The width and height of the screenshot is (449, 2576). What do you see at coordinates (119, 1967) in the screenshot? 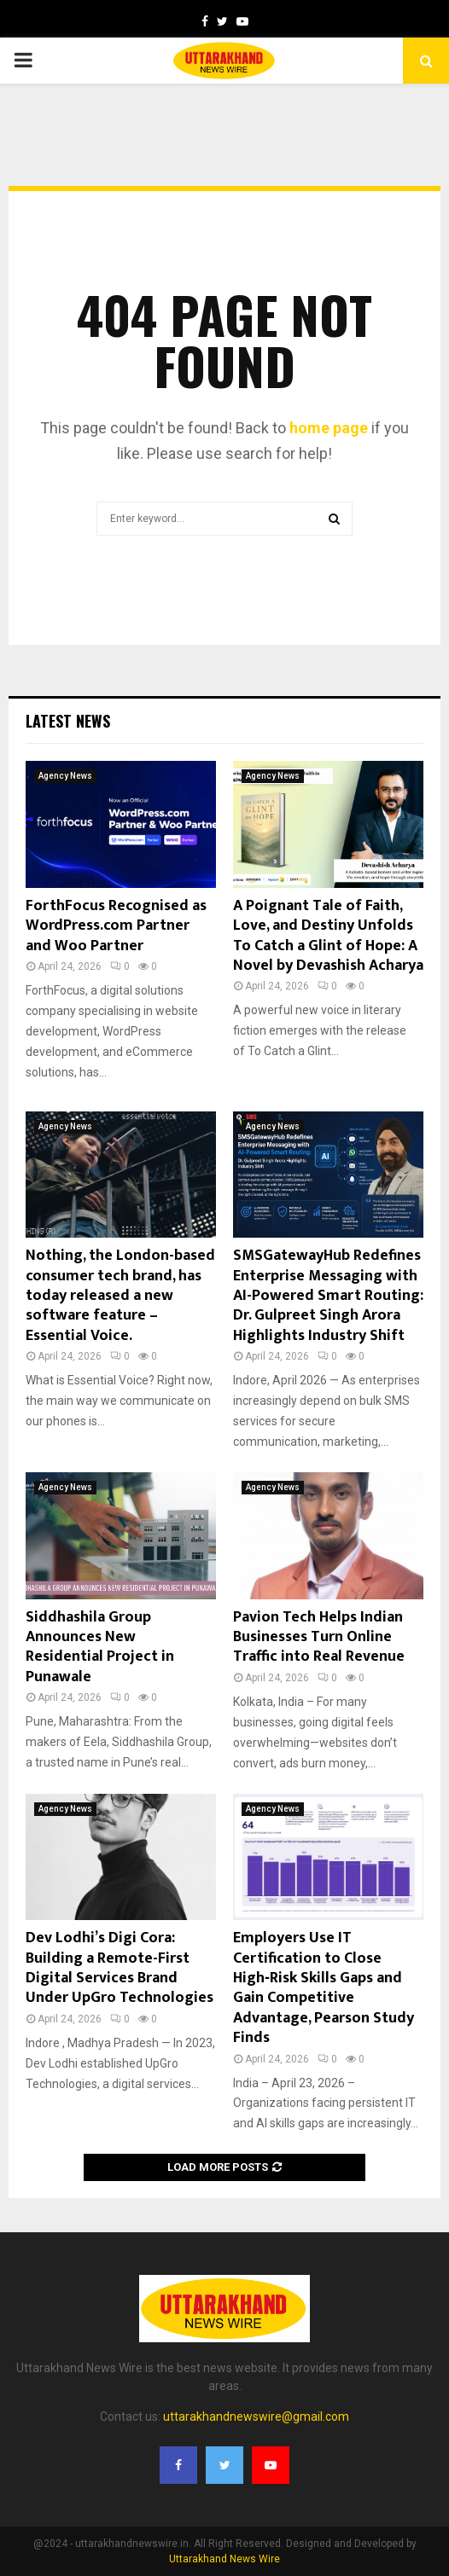
I see `Dev Lodhi’s Digi Cora: Building a Remote-First Digital Services Brand Under UpGro Technologies` at bounding box center [119, 1967].